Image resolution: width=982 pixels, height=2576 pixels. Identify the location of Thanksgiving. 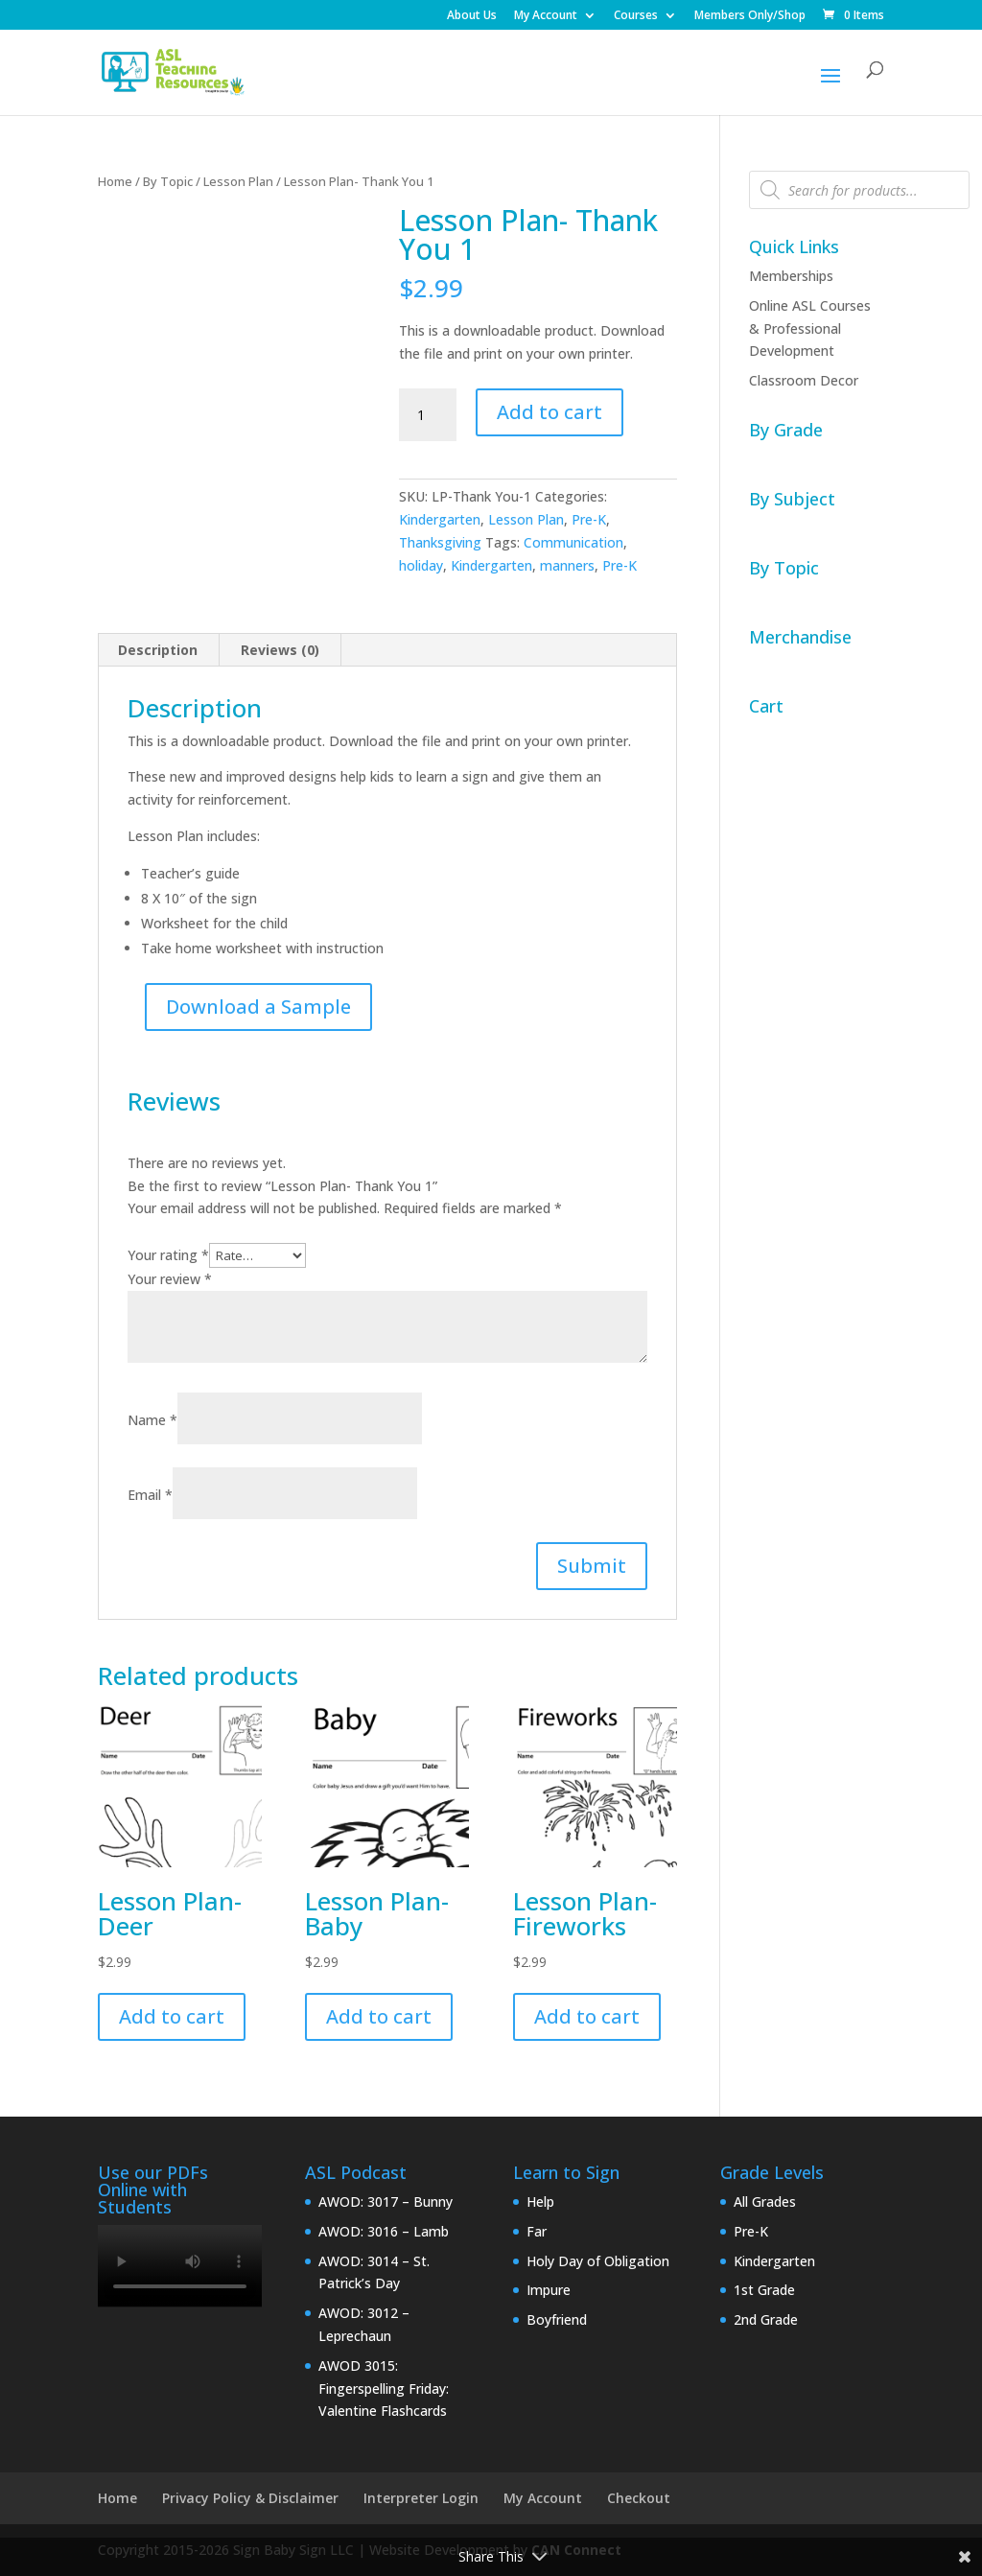
(440, 542).